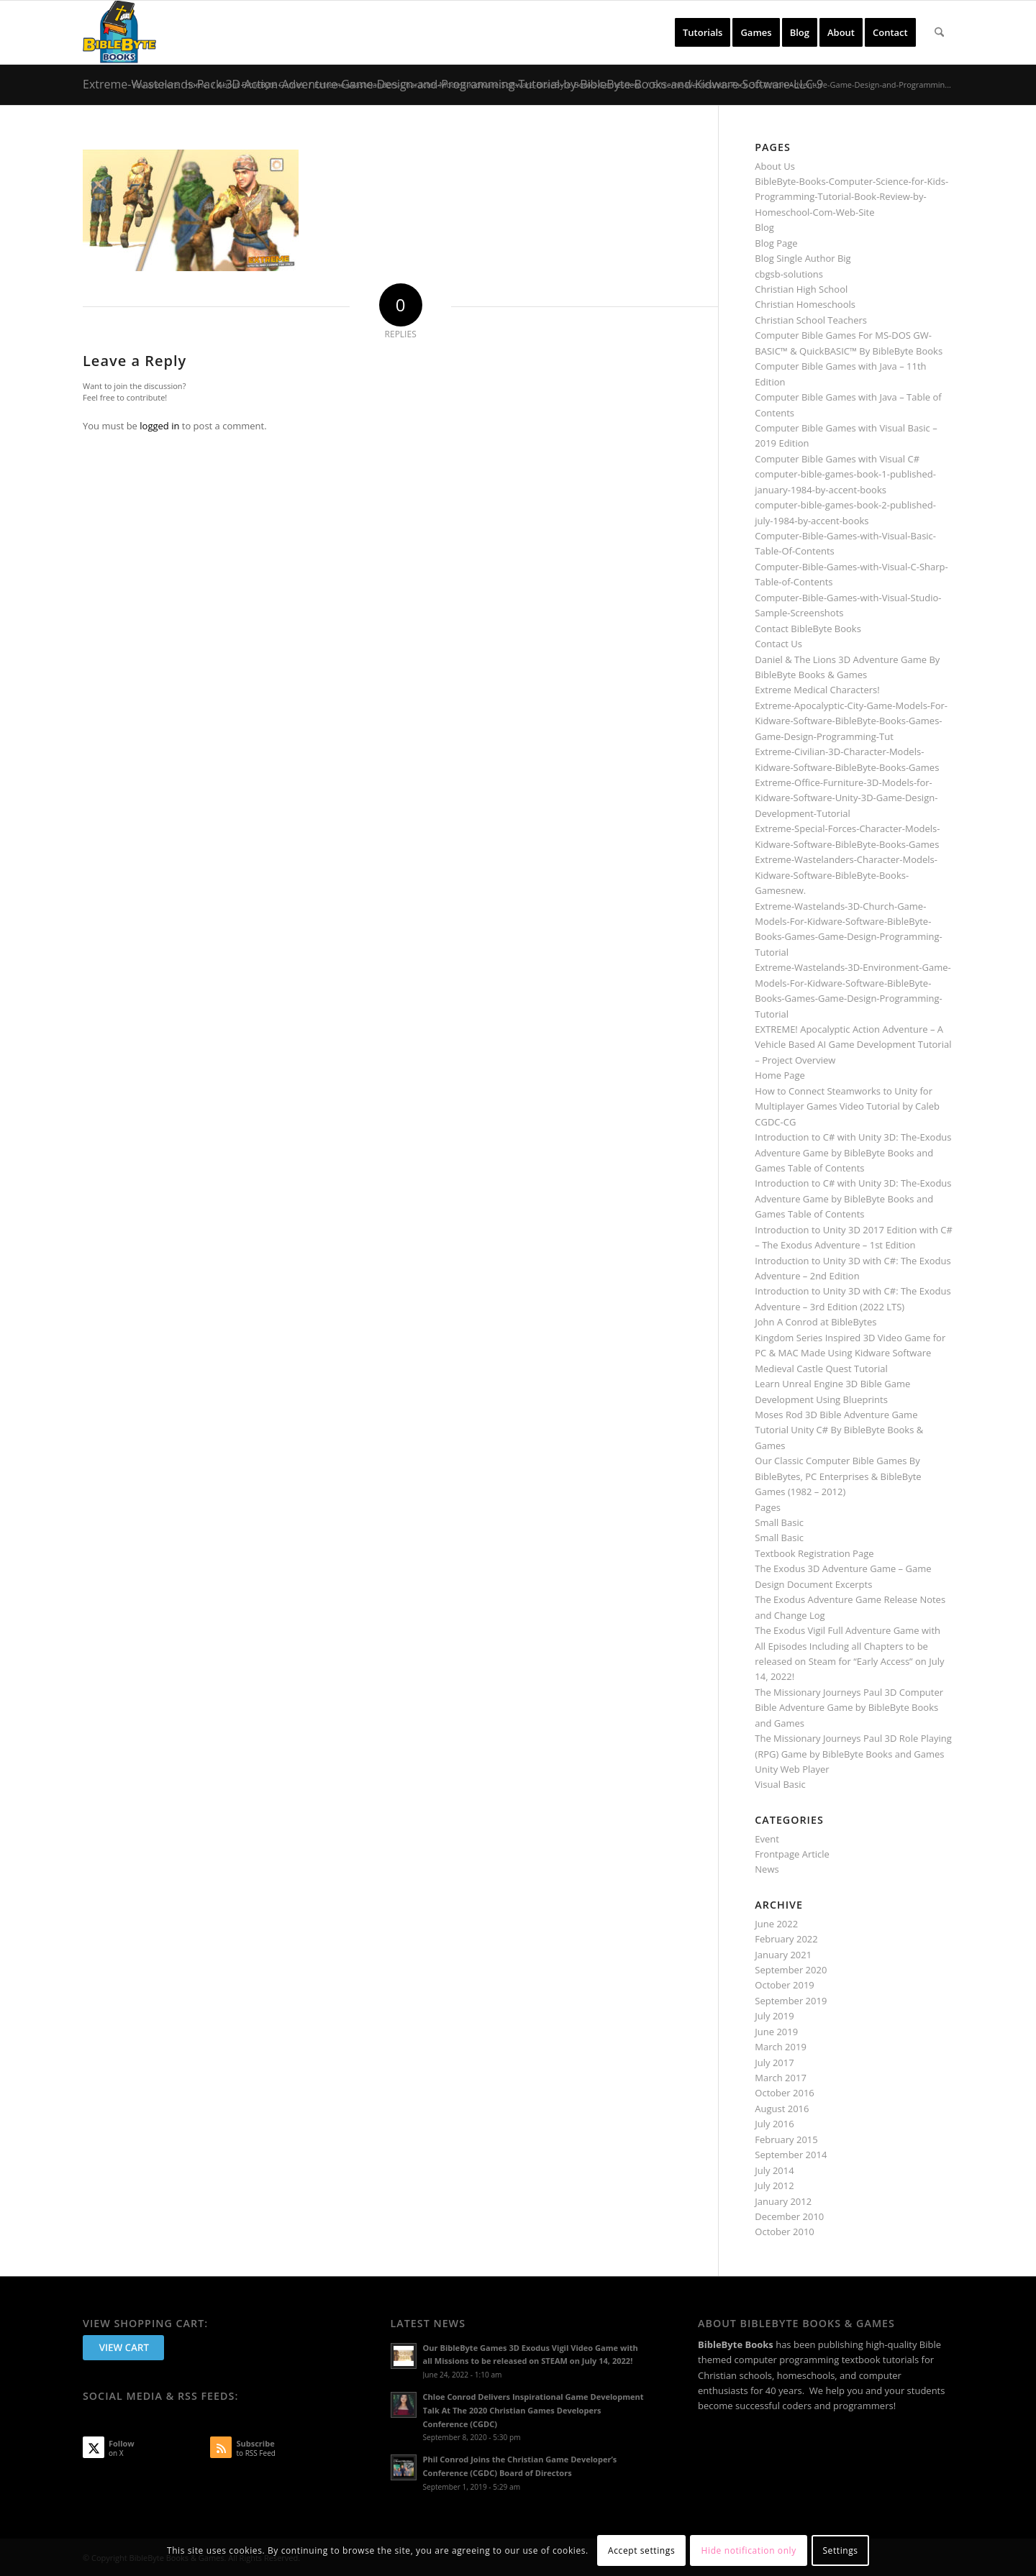 The height and width of the screenshot is (2576, 1036). What do you see at coordinates (784, 2231) in the screenshot?
I see `October 2010` at bounding box center [784, 2231].